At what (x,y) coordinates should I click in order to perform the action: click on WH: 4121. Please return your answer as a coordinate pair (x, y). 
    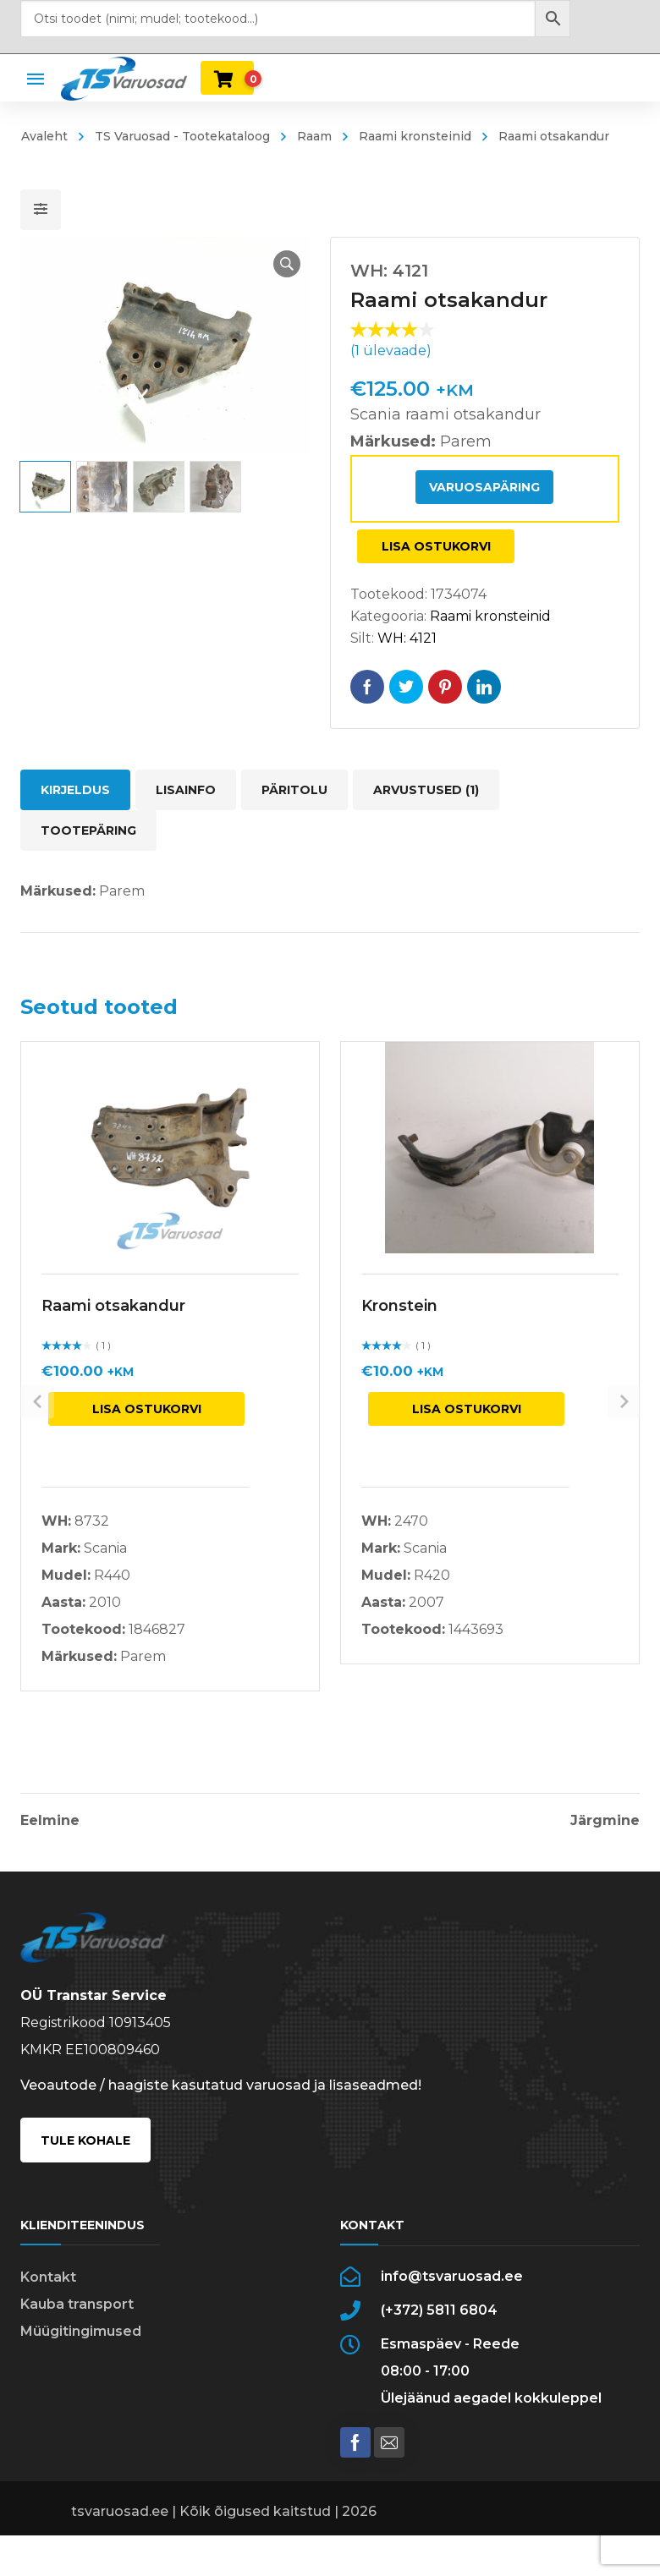
    Looking at the image, I should click on (407, 638).